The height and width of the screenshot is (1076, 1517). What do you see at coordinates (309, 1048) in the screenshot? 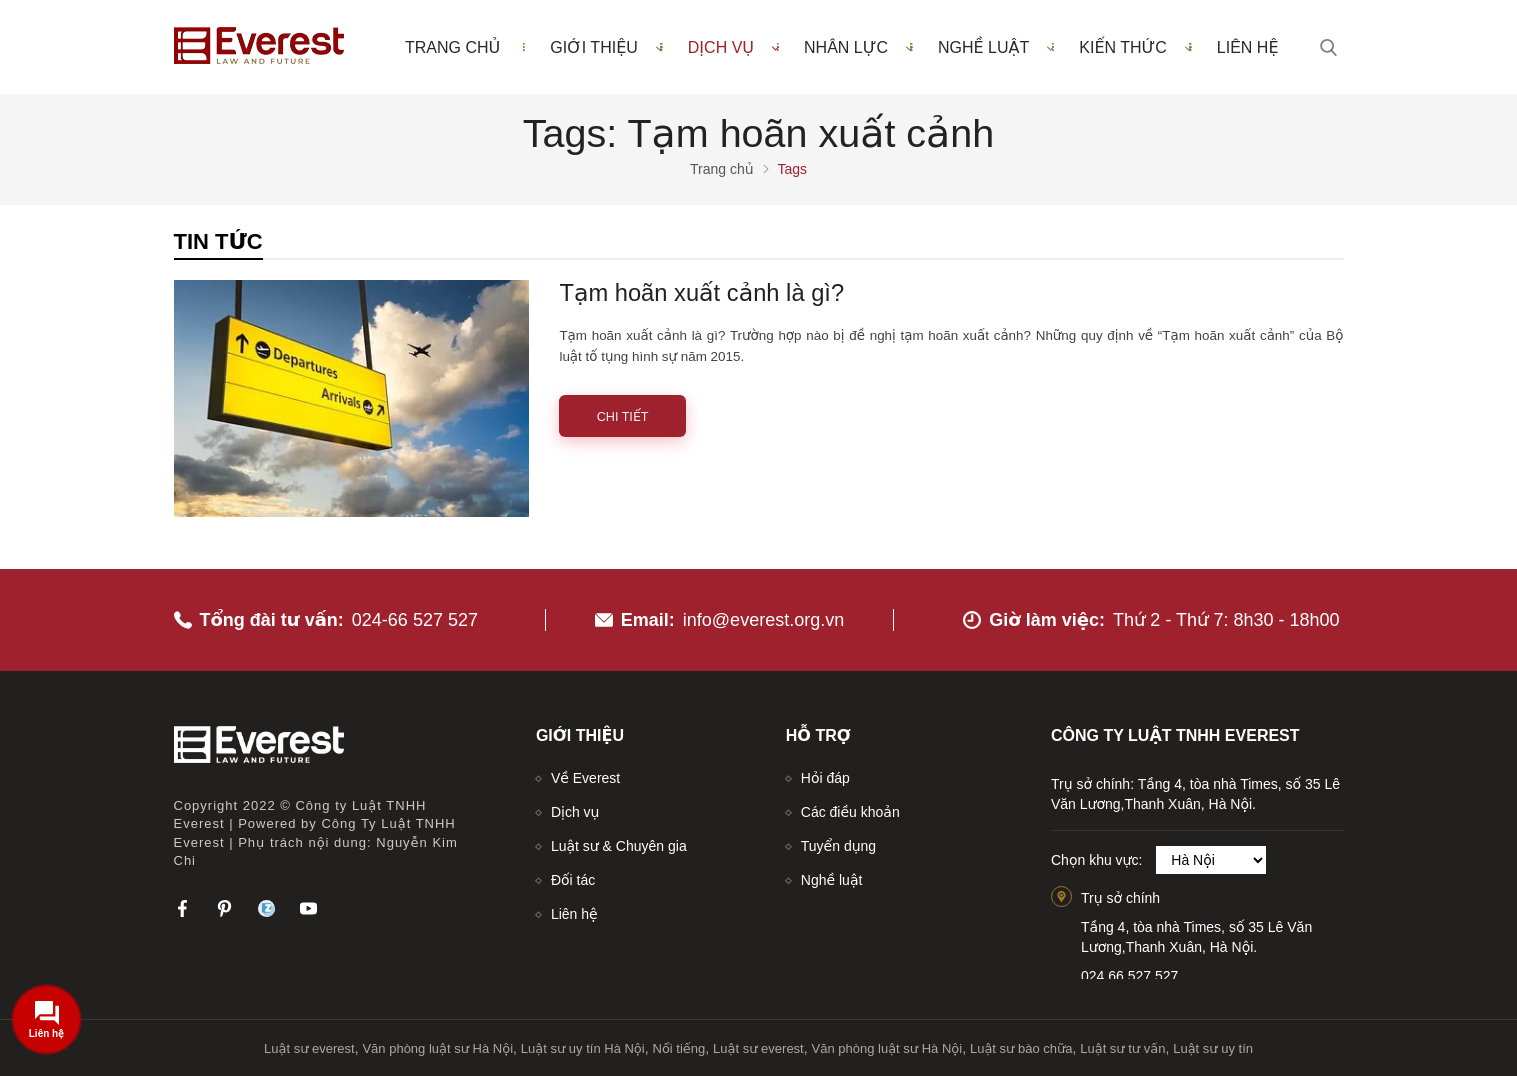
I see `Luật sư everest` at bounding box center [309, 1048].